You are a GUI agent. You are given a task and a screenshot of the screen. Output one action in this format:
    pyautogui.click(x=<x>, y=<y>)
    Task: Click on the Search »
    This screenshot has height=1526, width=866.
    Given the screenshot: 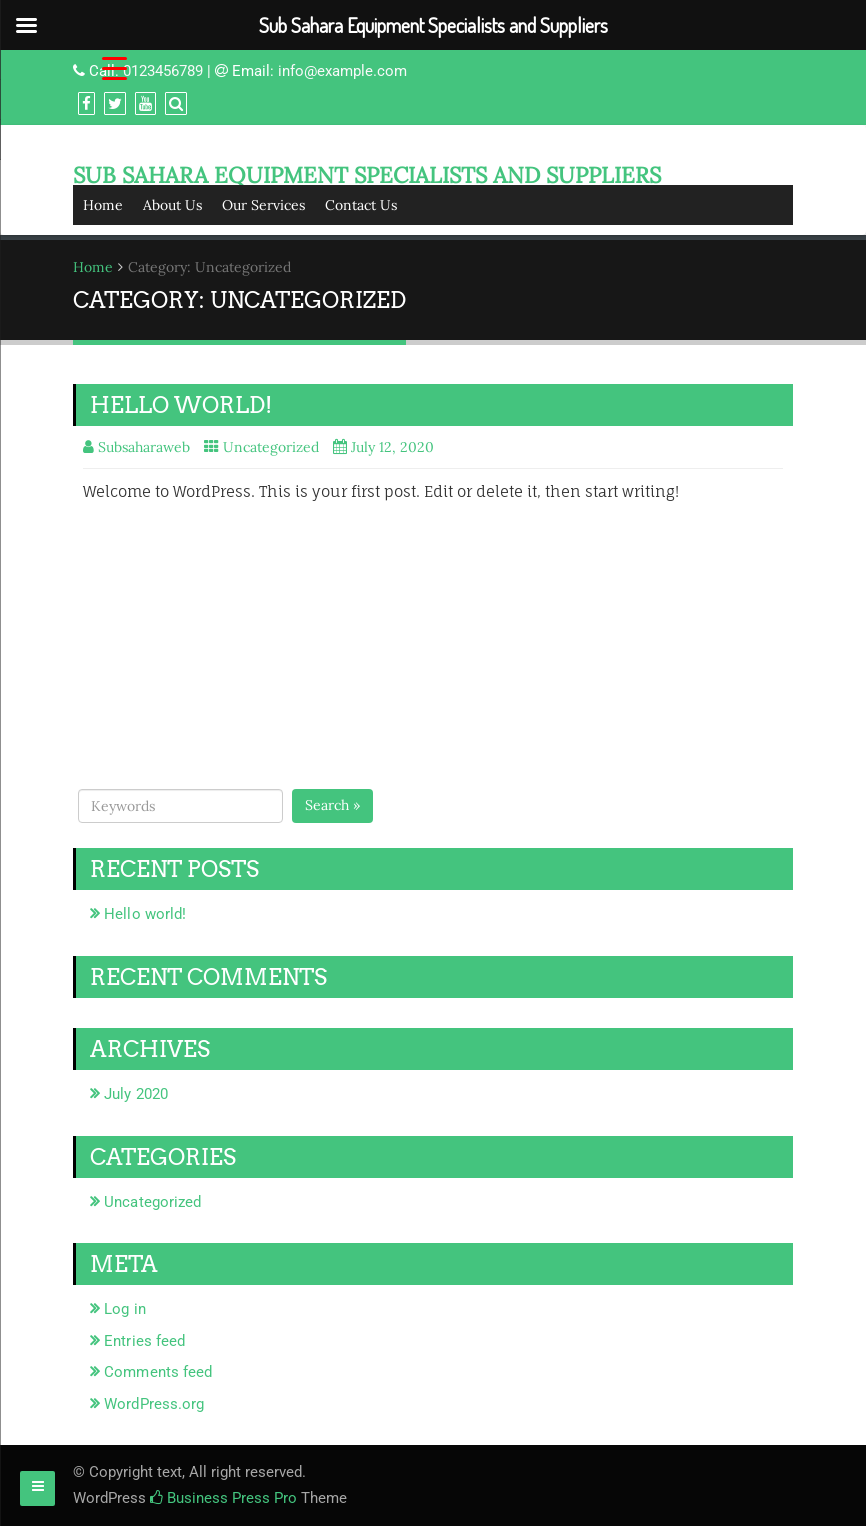 What is the action you would take?
    pyautogui.click(x=332, y=805)
    